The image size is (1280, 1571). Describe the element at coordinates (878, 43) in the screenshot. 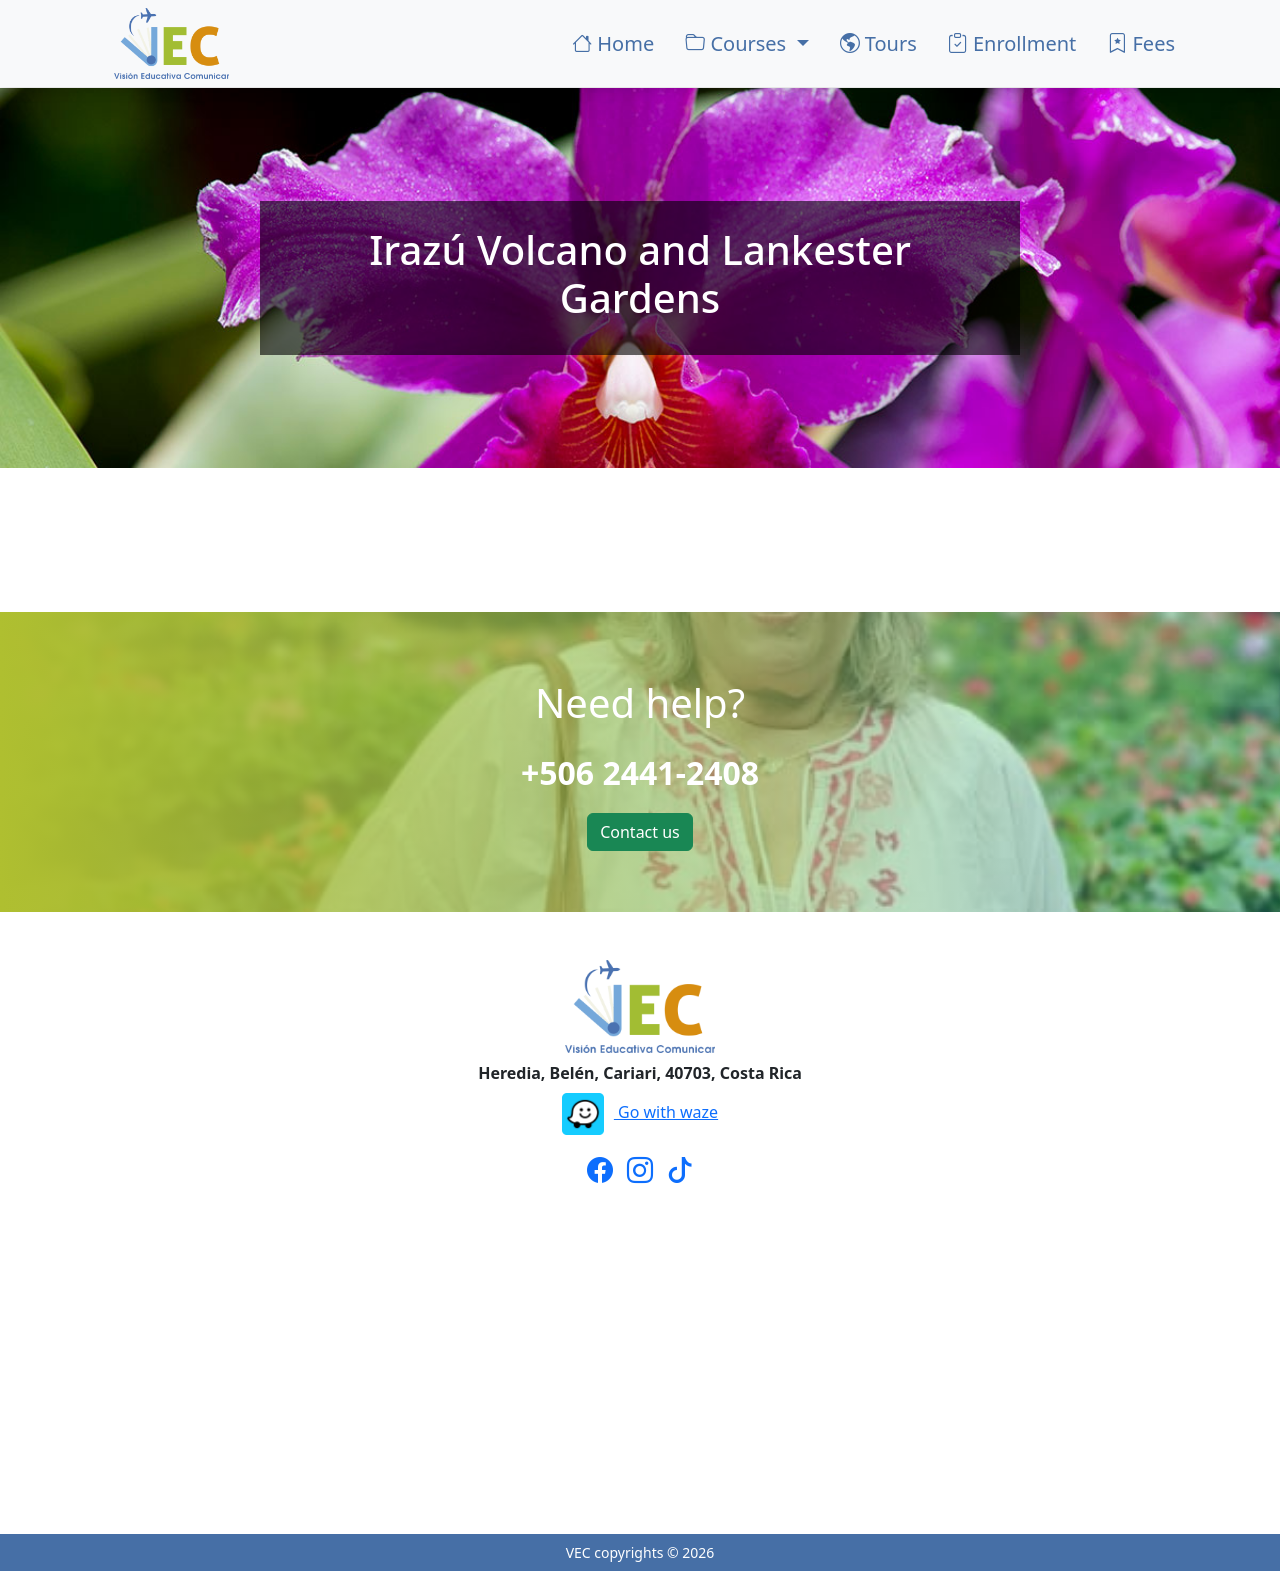

I see `Tours` at that location.